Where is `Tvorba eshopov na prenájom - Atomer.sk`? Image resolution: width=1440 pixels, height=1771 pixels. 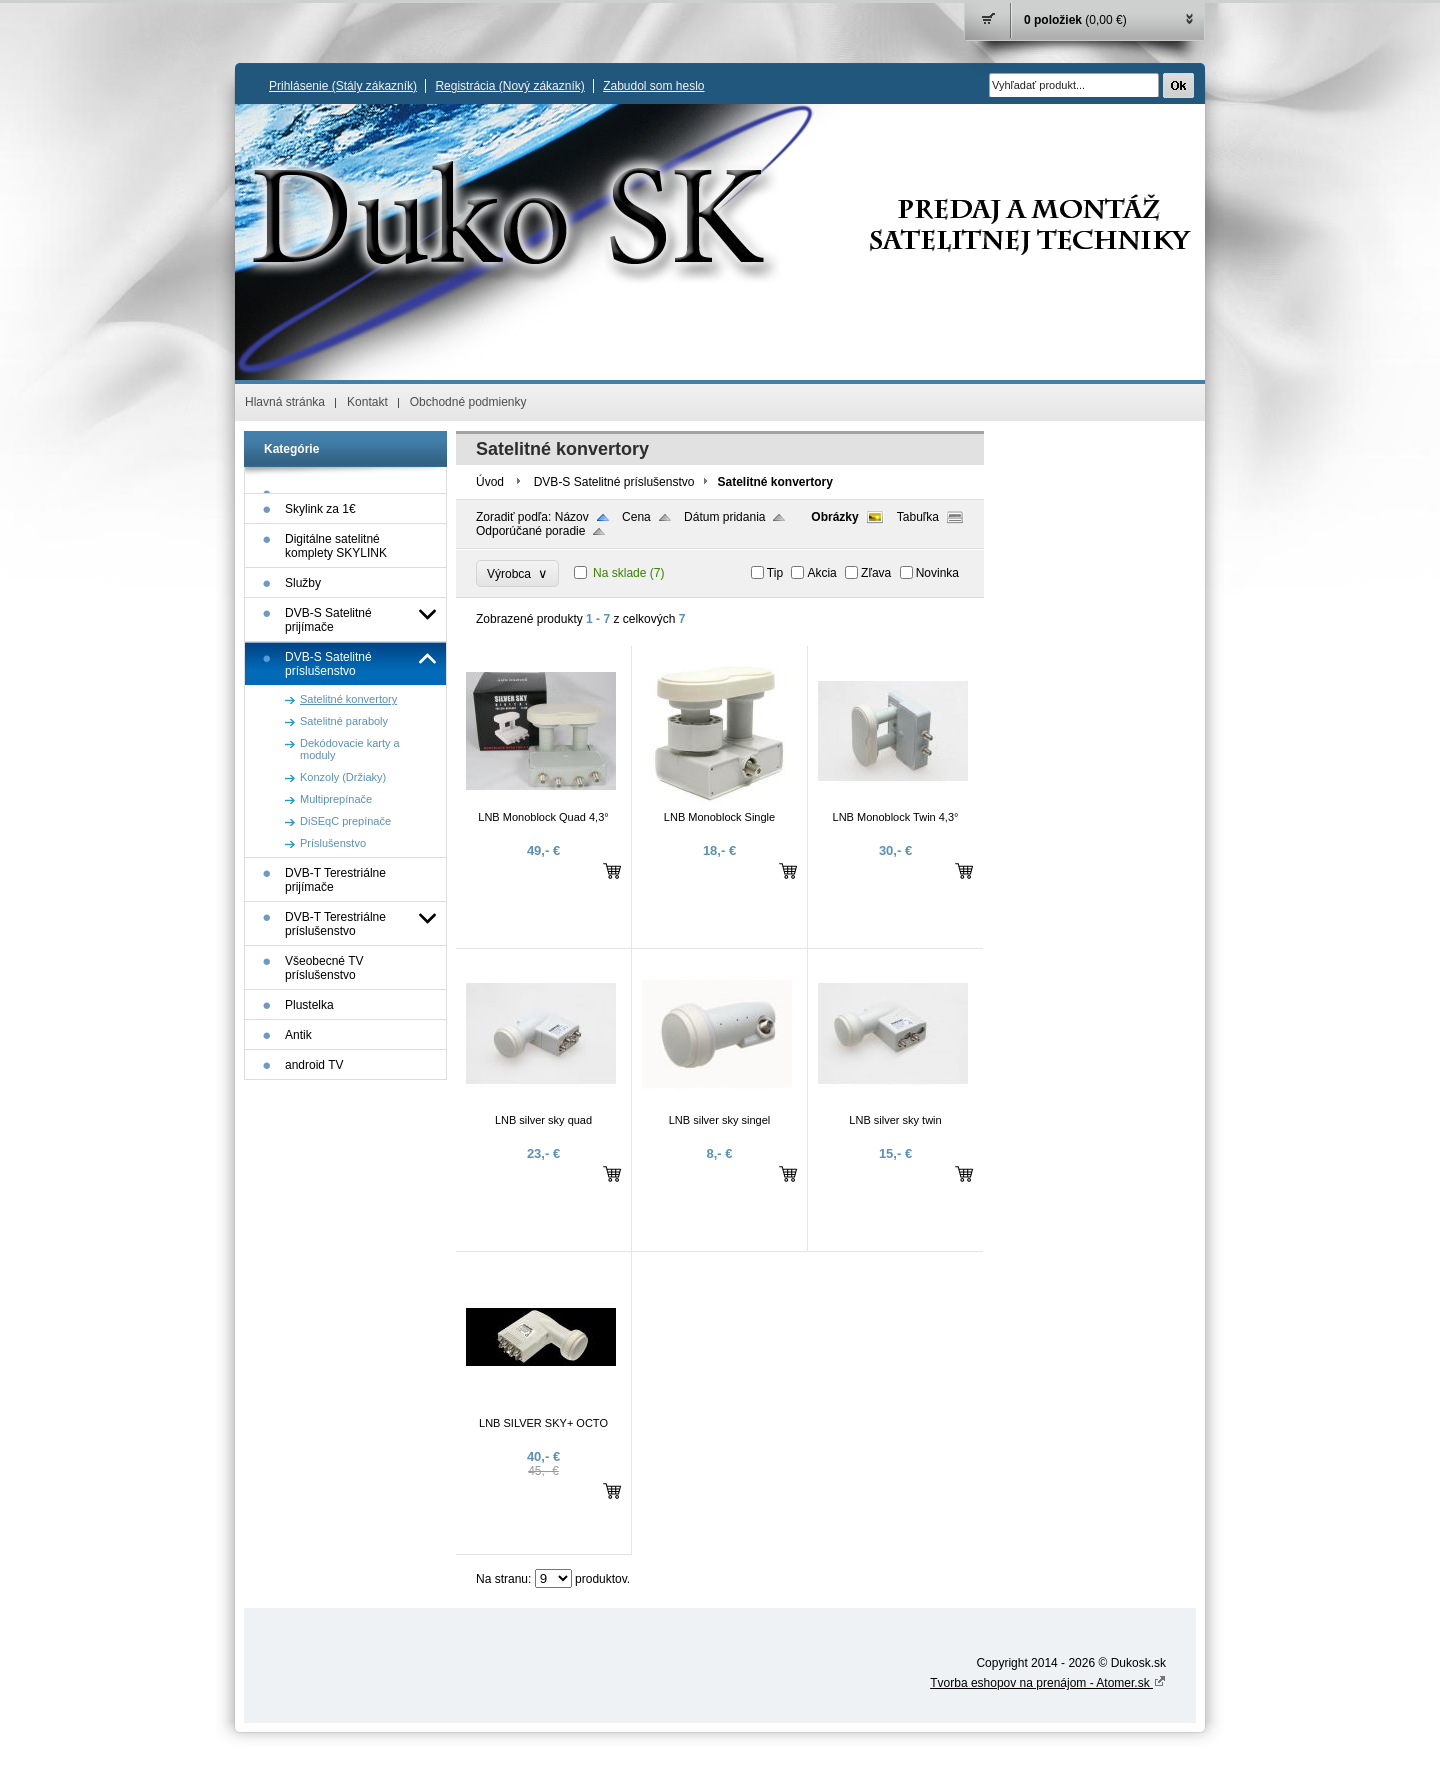 Tvorba eshopov na prenájom - Atomer.sk is located at coordinates (1048, 1683).